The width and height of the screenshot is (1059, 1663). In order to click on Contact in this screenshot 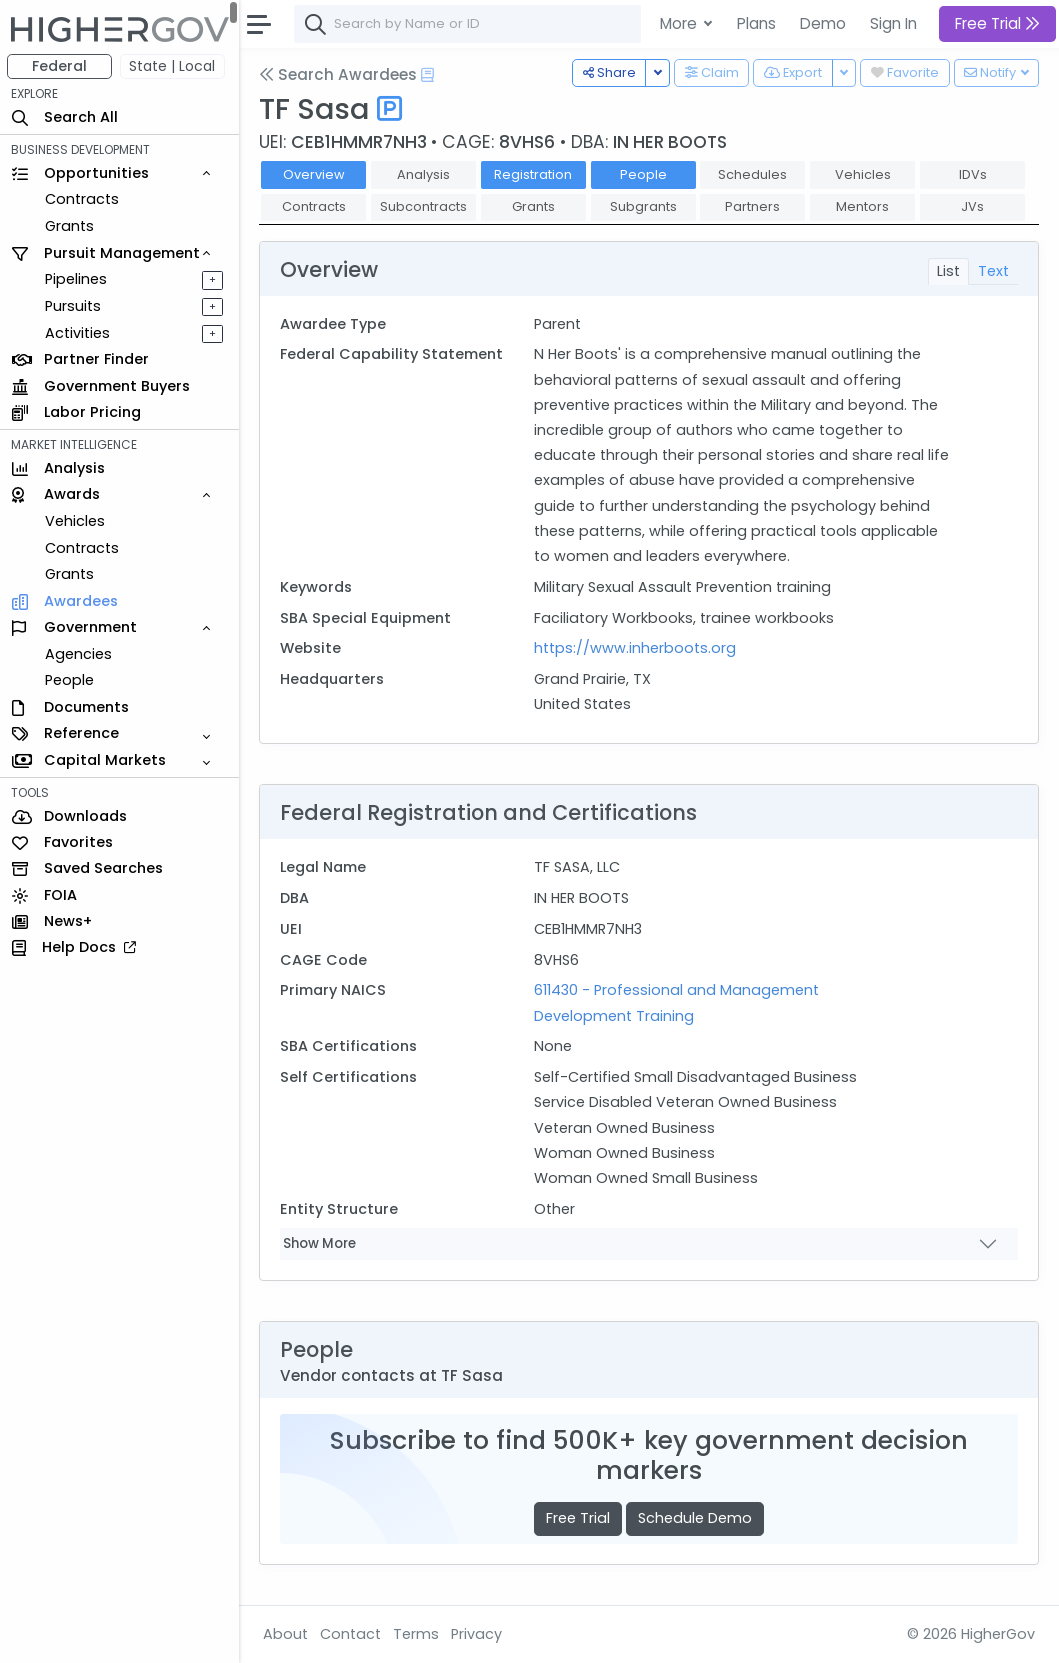, I will do `click(351, 1634)`.